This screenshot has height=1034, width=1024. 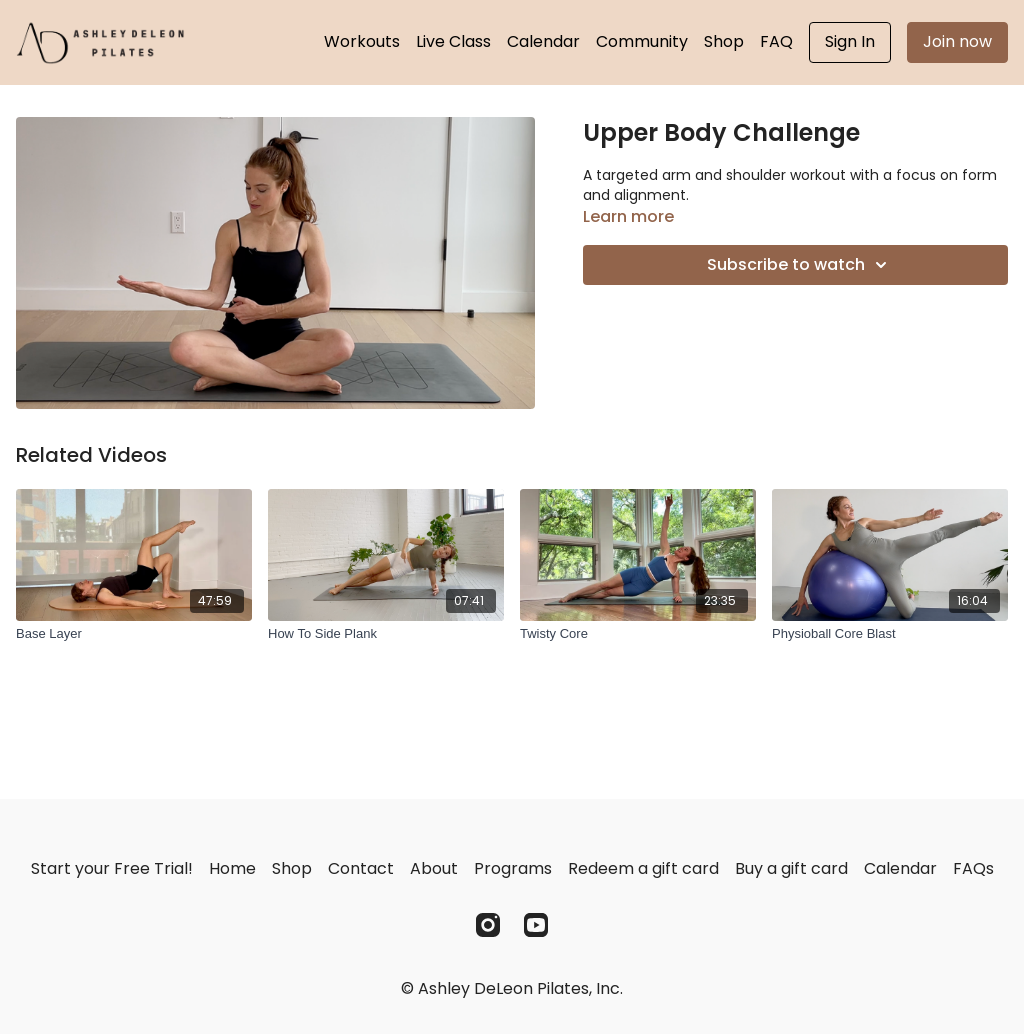 I want to click on Live Class, so click(x=453, y=41).